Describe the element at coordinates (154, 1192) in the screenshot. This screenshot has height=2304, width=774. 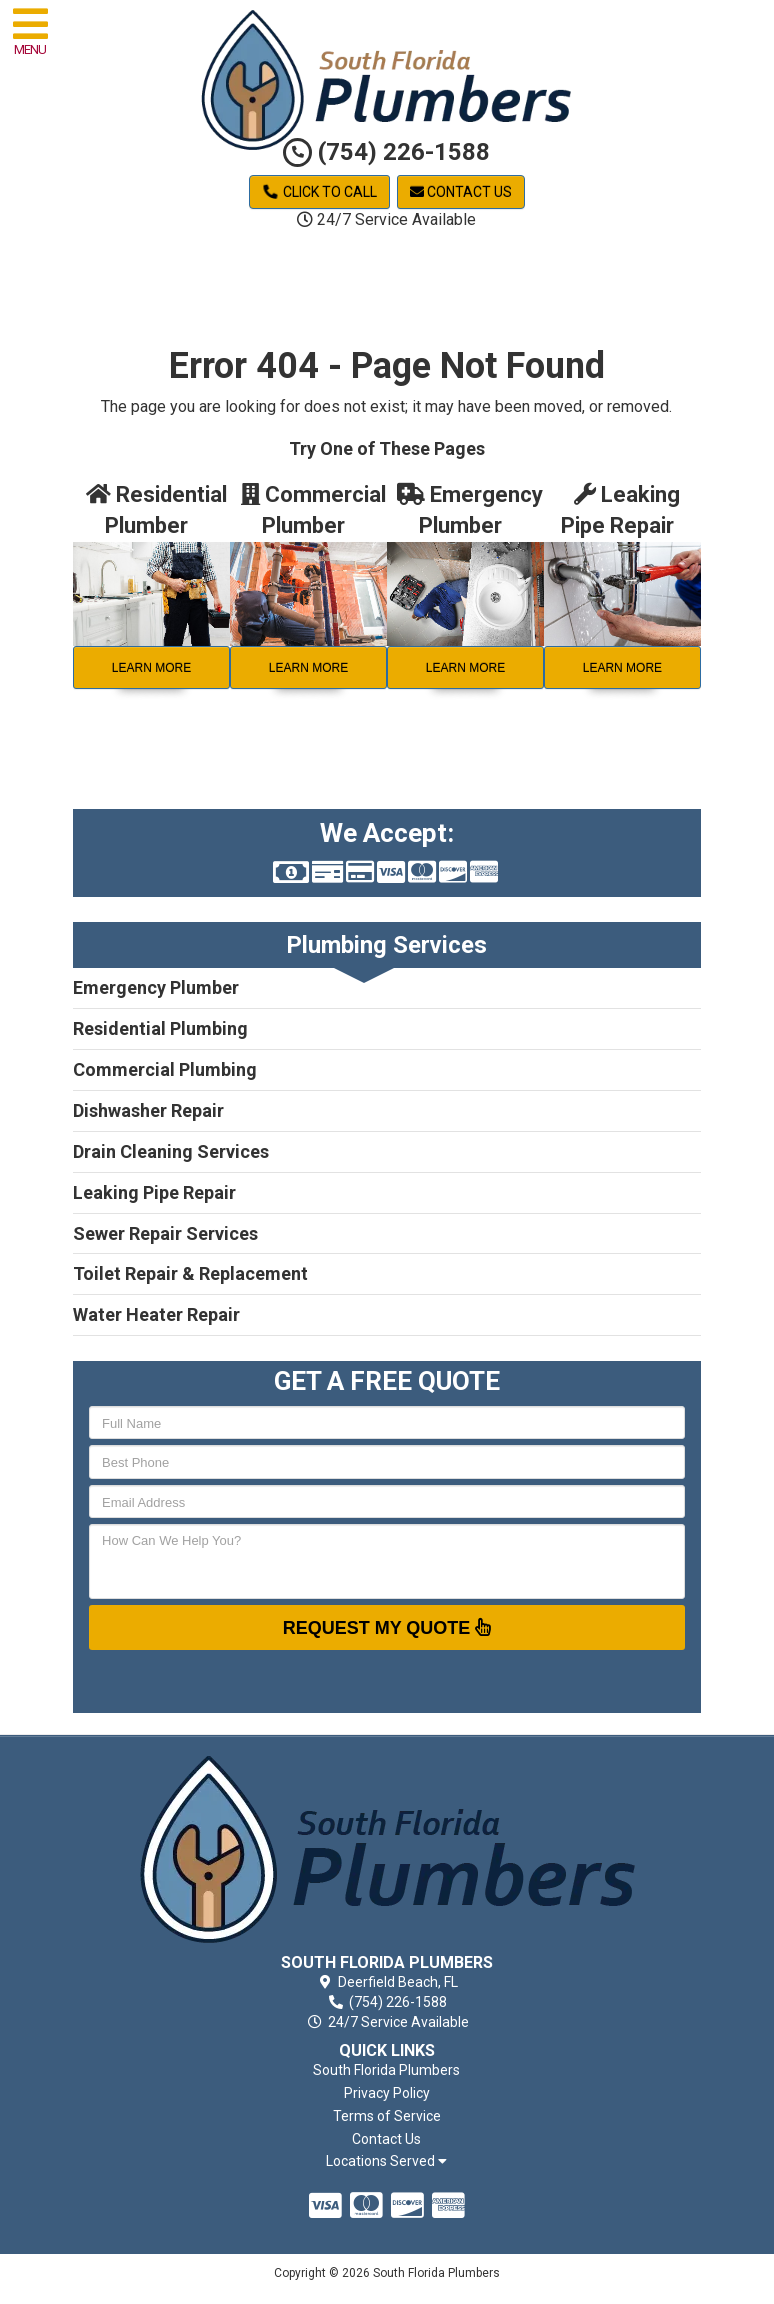
I see `Leaking Pipe Repair` at that location.